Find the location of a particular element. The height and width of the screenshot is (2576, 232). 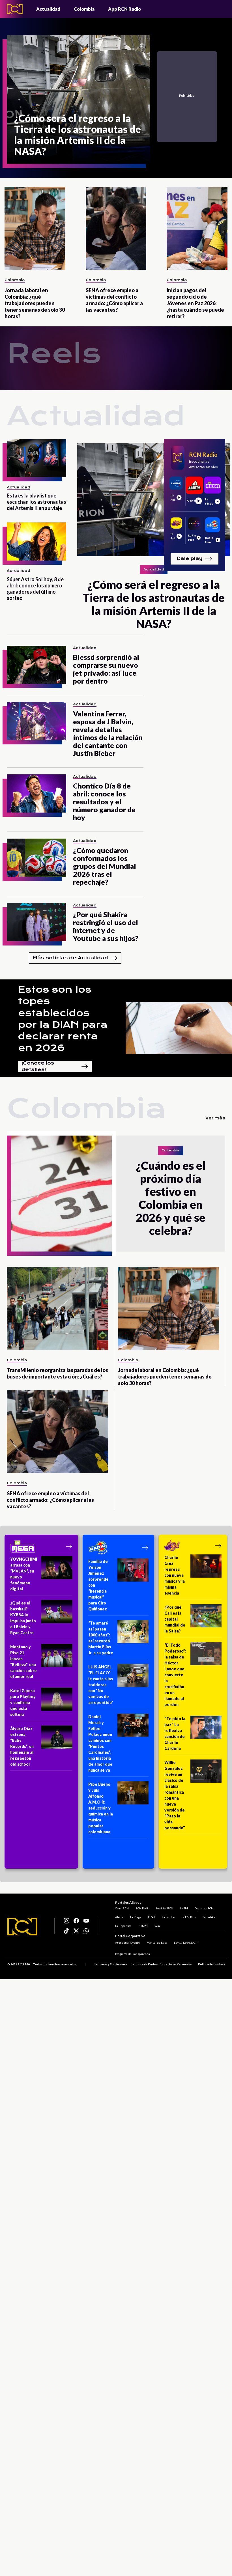

[¿Por qué Cali es la capital mundial de la Salsa?] is located at coordinates (193, 1621).